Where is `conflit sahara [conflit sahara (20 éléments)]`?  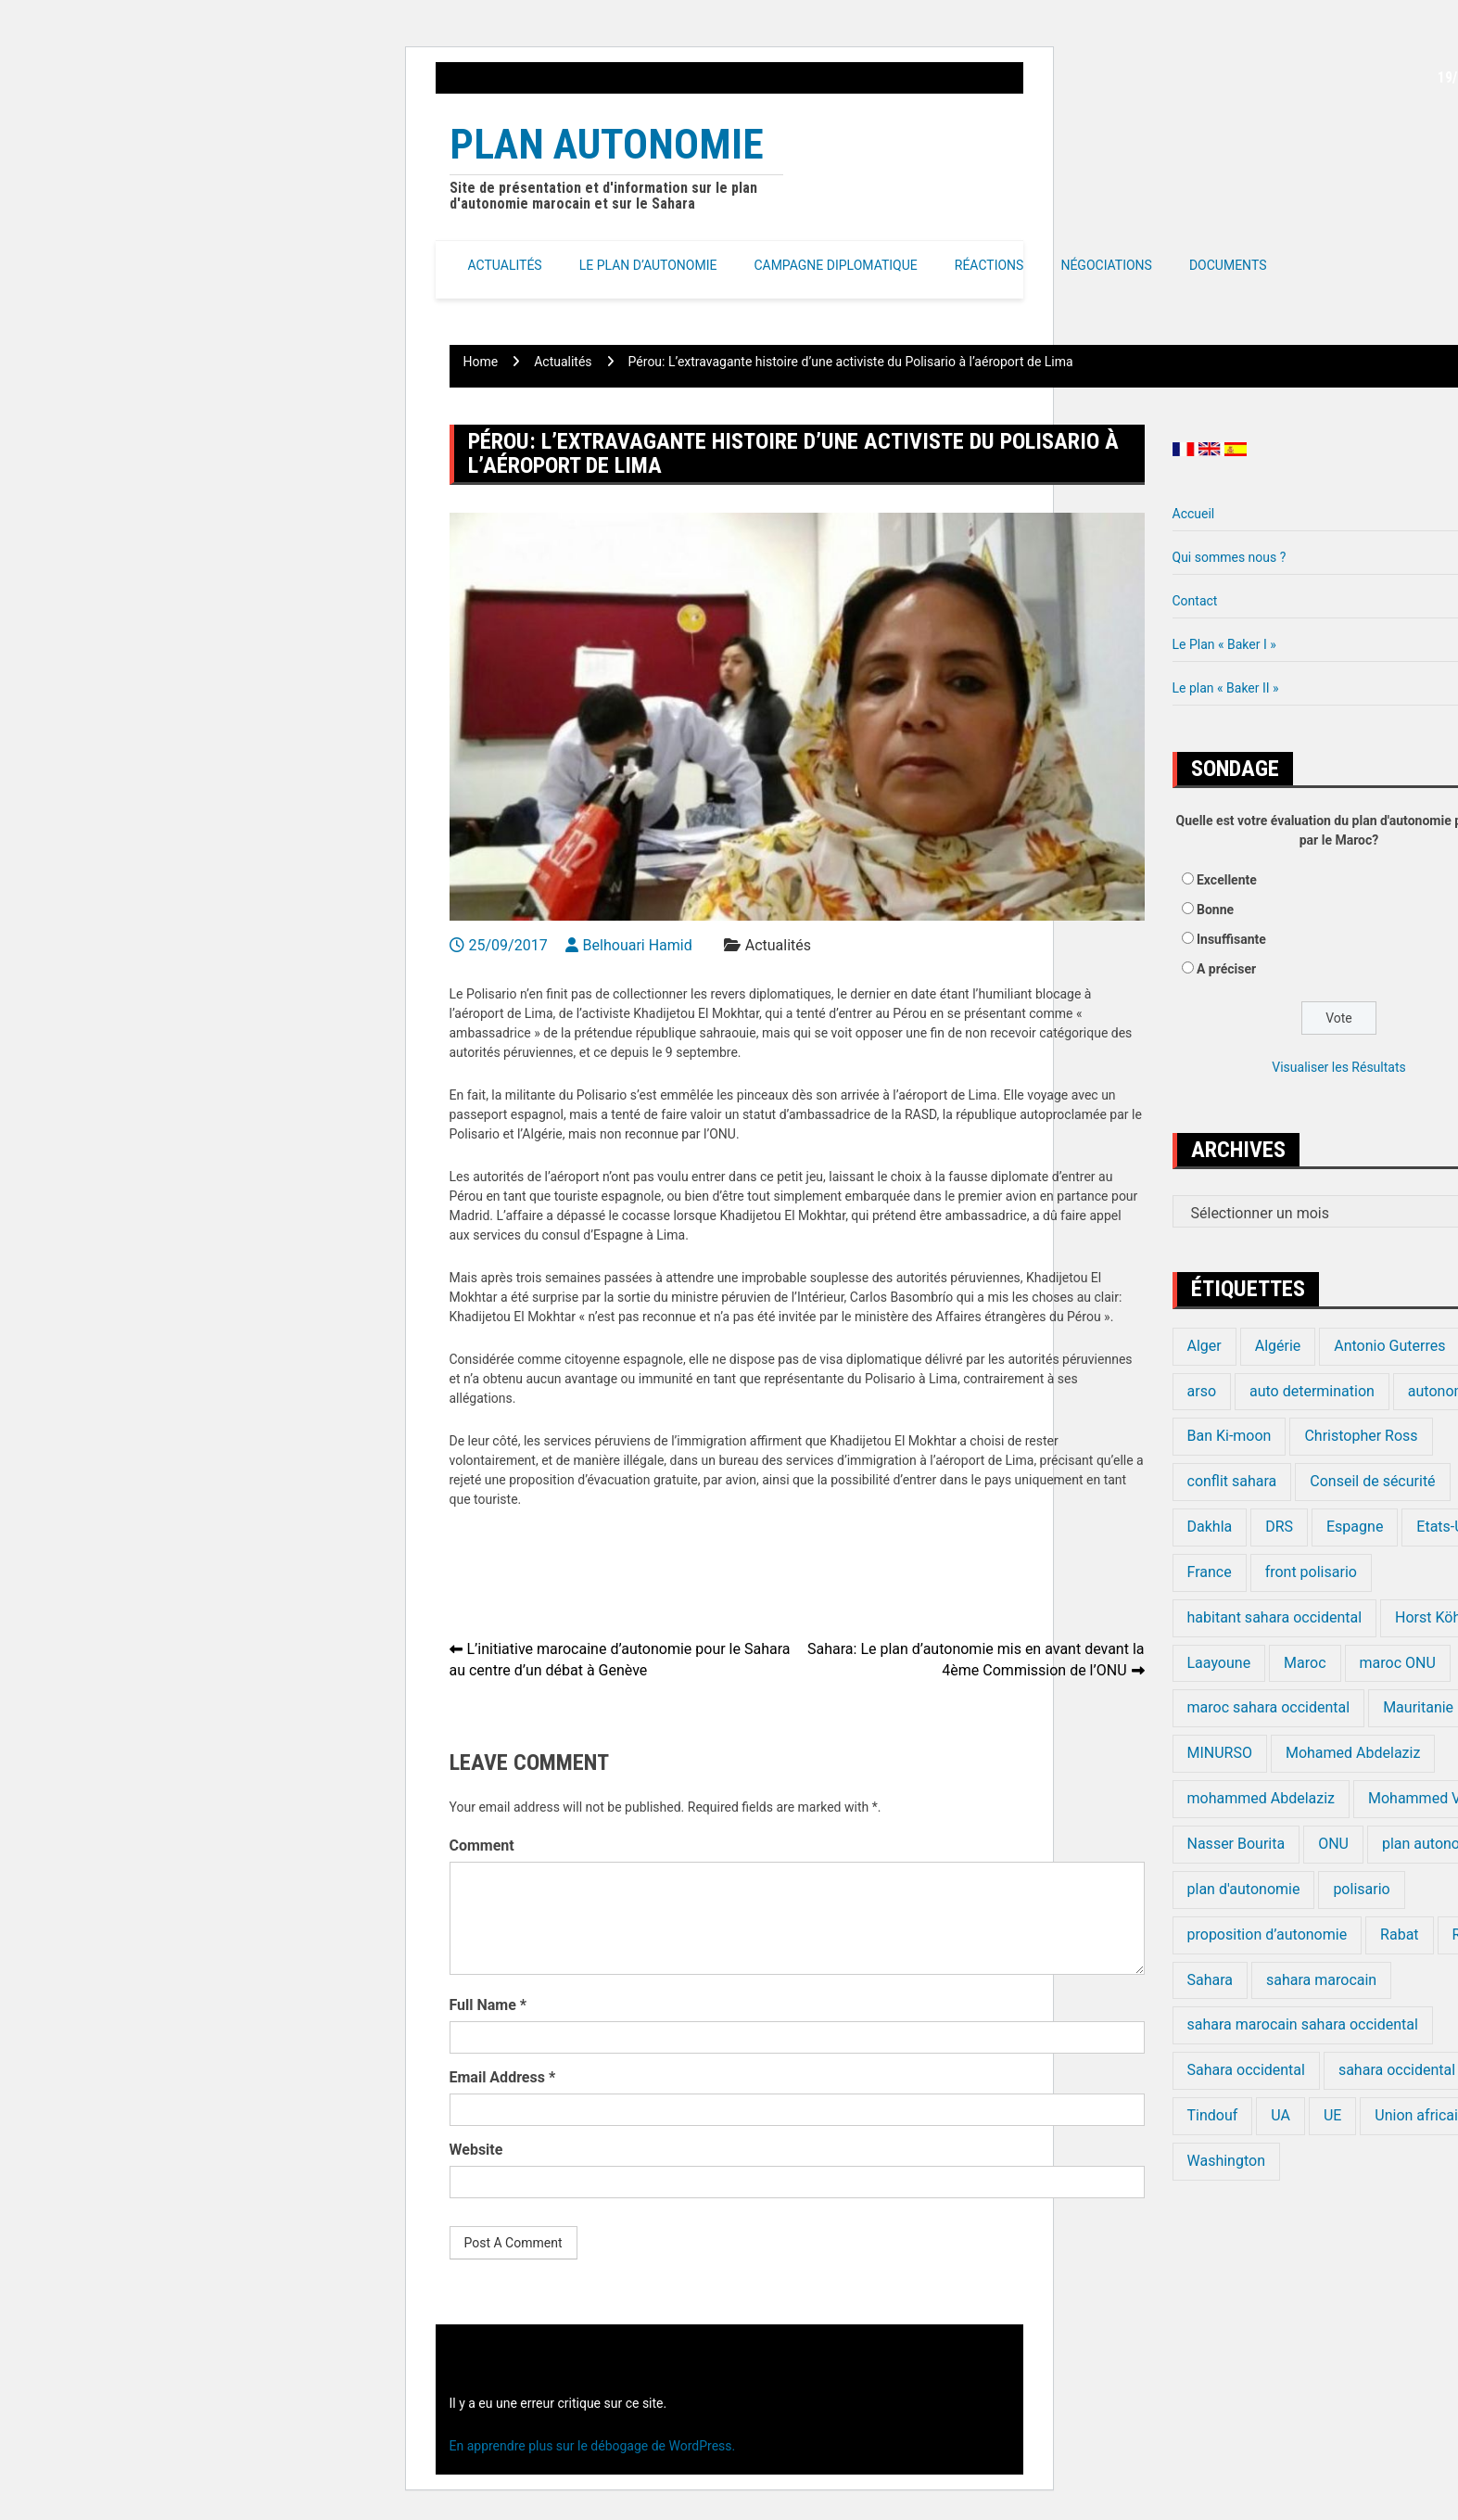
conflit sahara [conflit sahara (20 éléments)] is located at coordinates (1232, 1481).